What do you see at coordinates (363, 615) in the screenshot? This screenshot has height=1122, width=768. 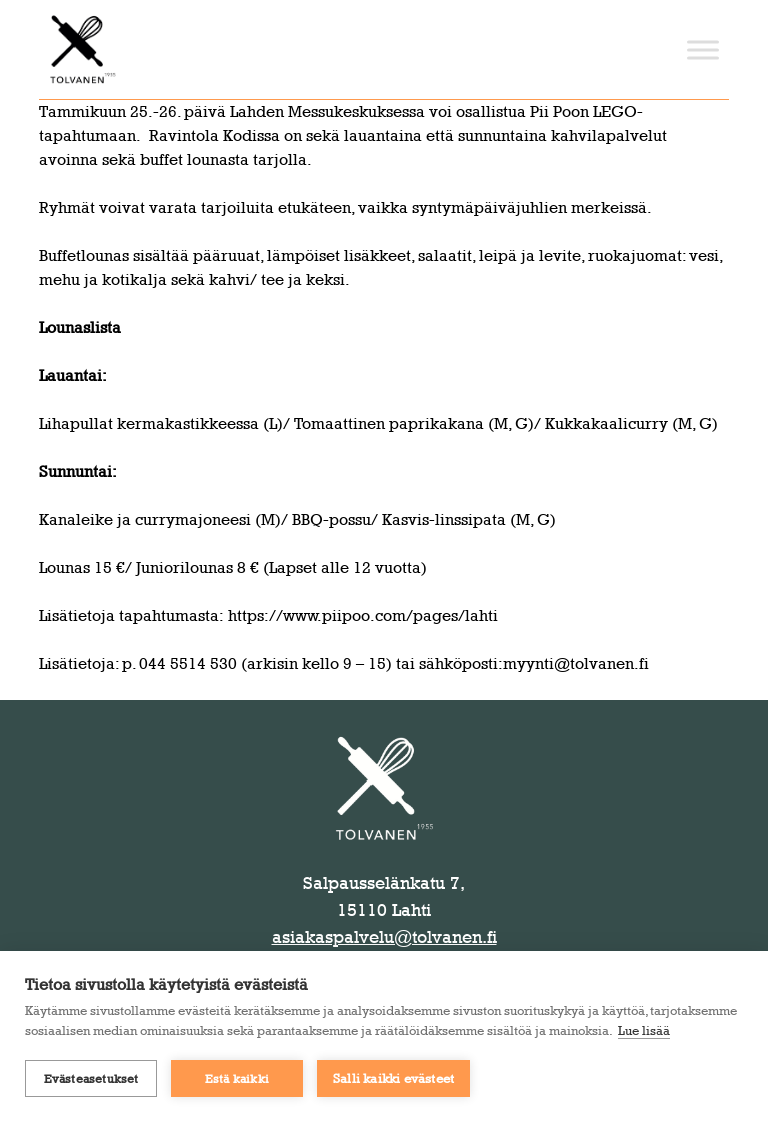 I see `https://www.piipoo.com/pages/lahti` at bounding box center [363, 615].